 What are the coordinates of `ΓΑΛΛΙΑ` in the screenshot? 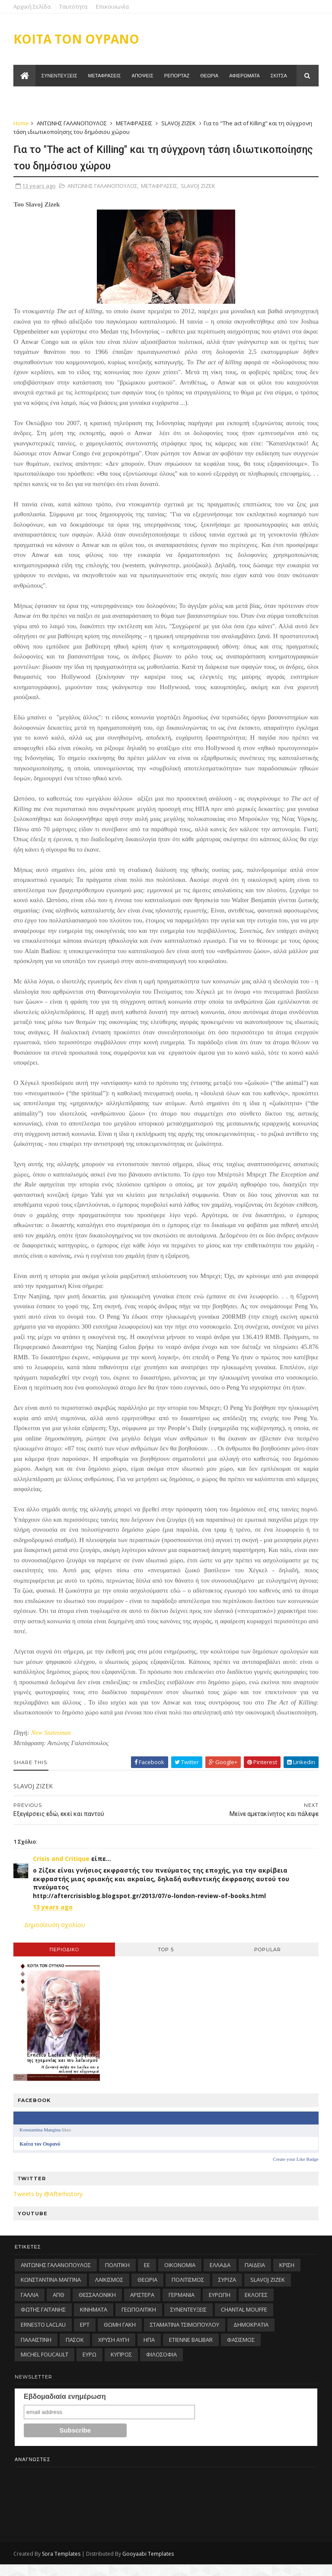 It's located at (29, 2306).